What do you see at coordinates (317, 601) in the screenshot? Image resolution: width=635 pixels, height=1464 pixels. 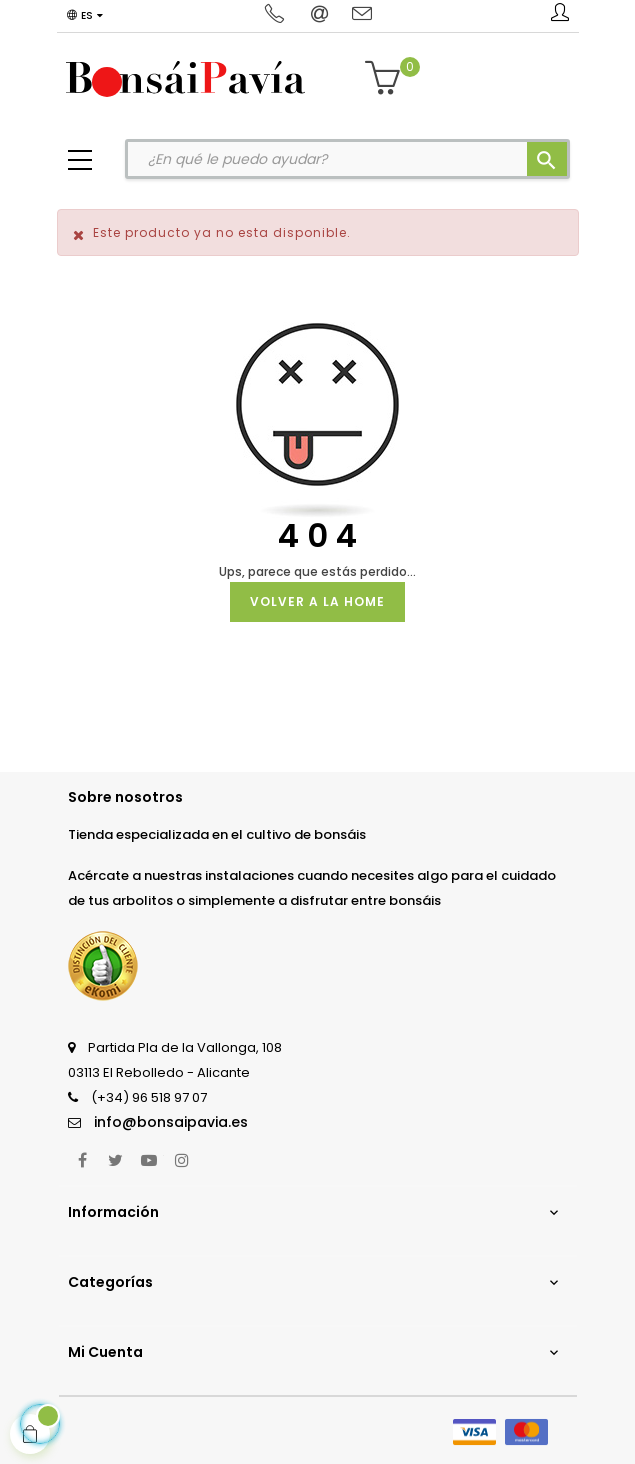 I see `Volver a la Home` at bounding box center [317, 601].